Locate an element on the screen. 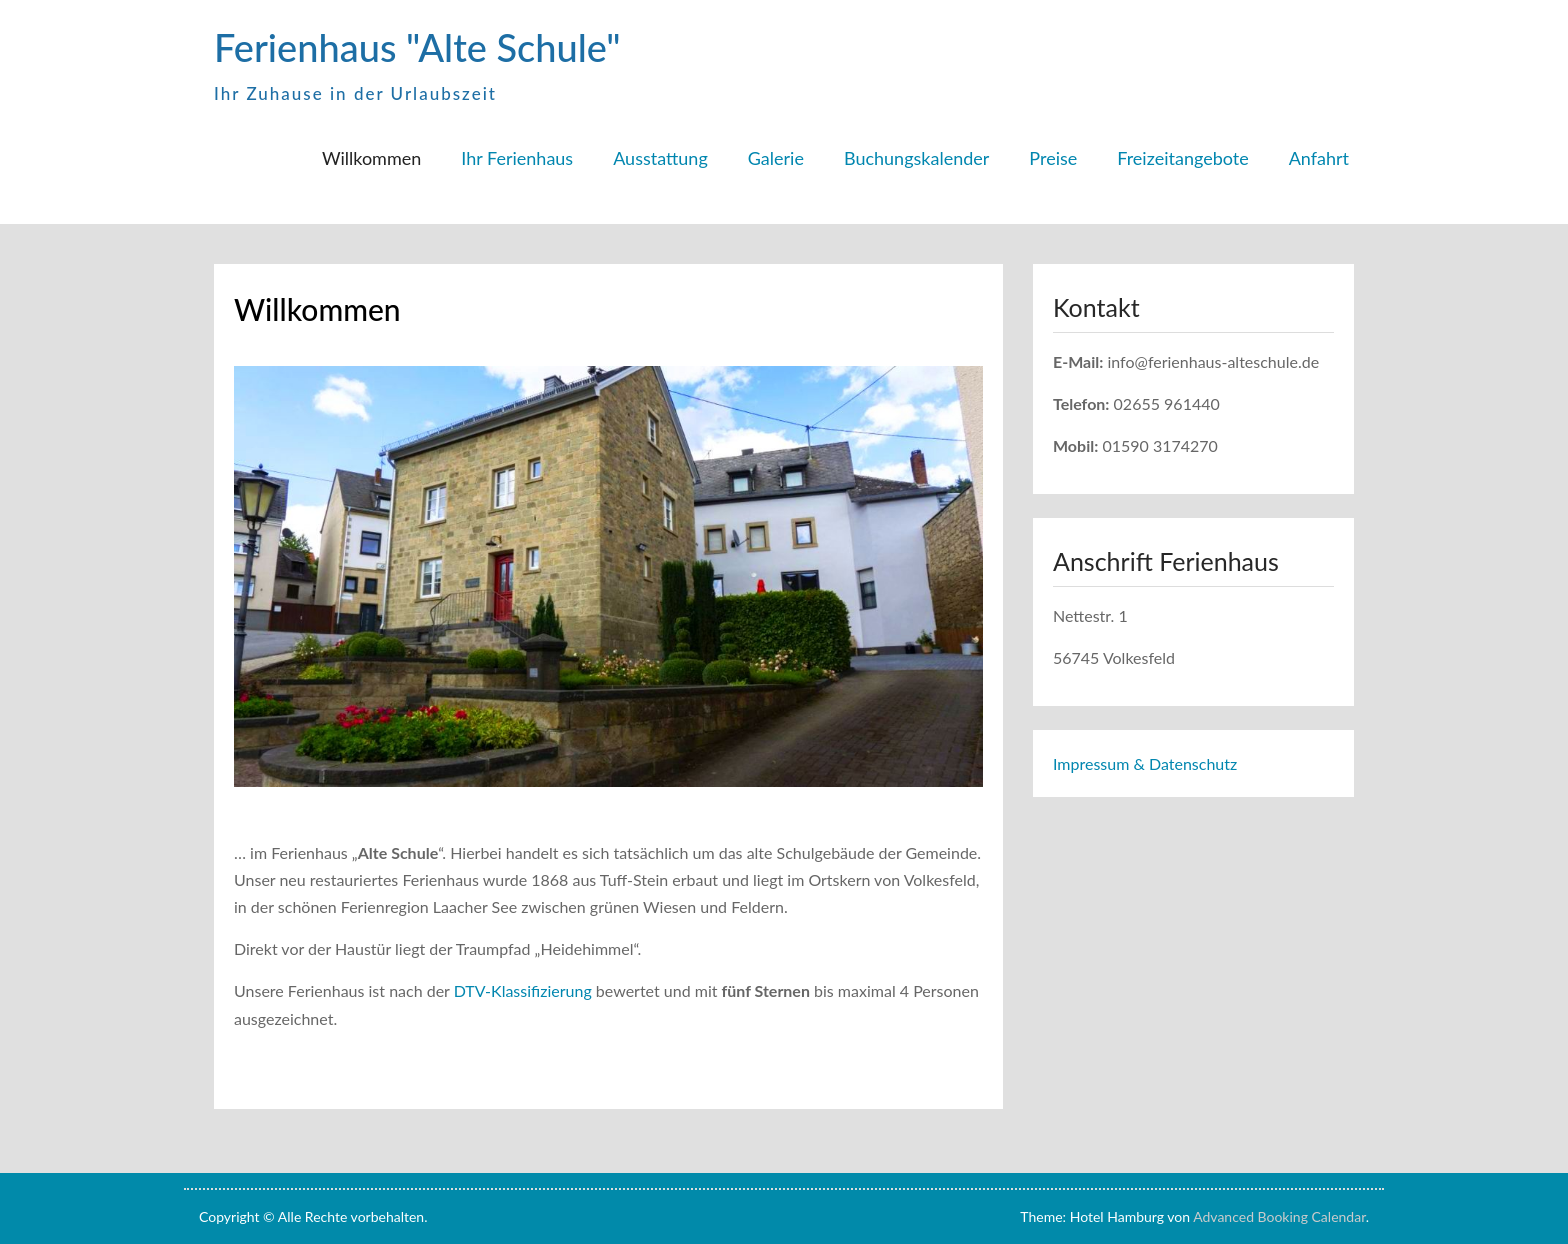  Impressum & Datenschutz is located at coordinates (1145, 763).